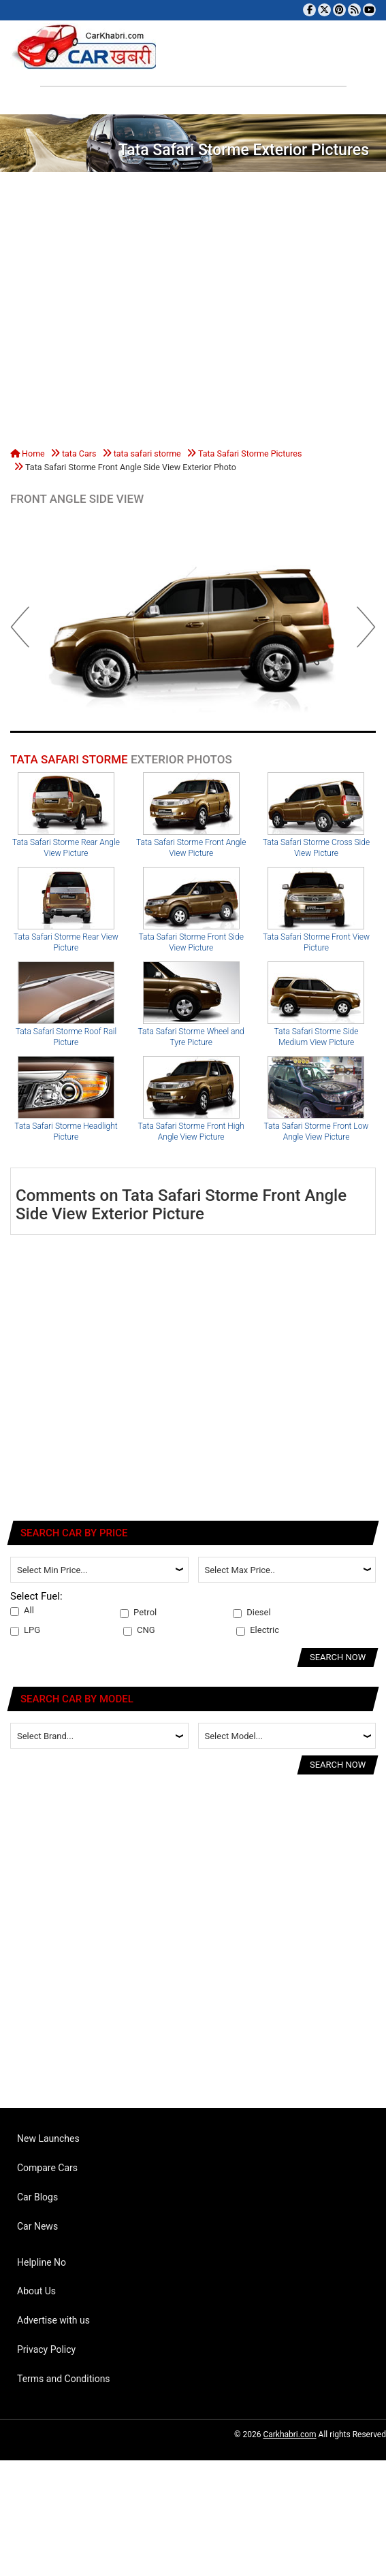 The width and height of the screenshot is (386, 2576). I want to click on [Follow us on Pinterest], so click(339, 9).